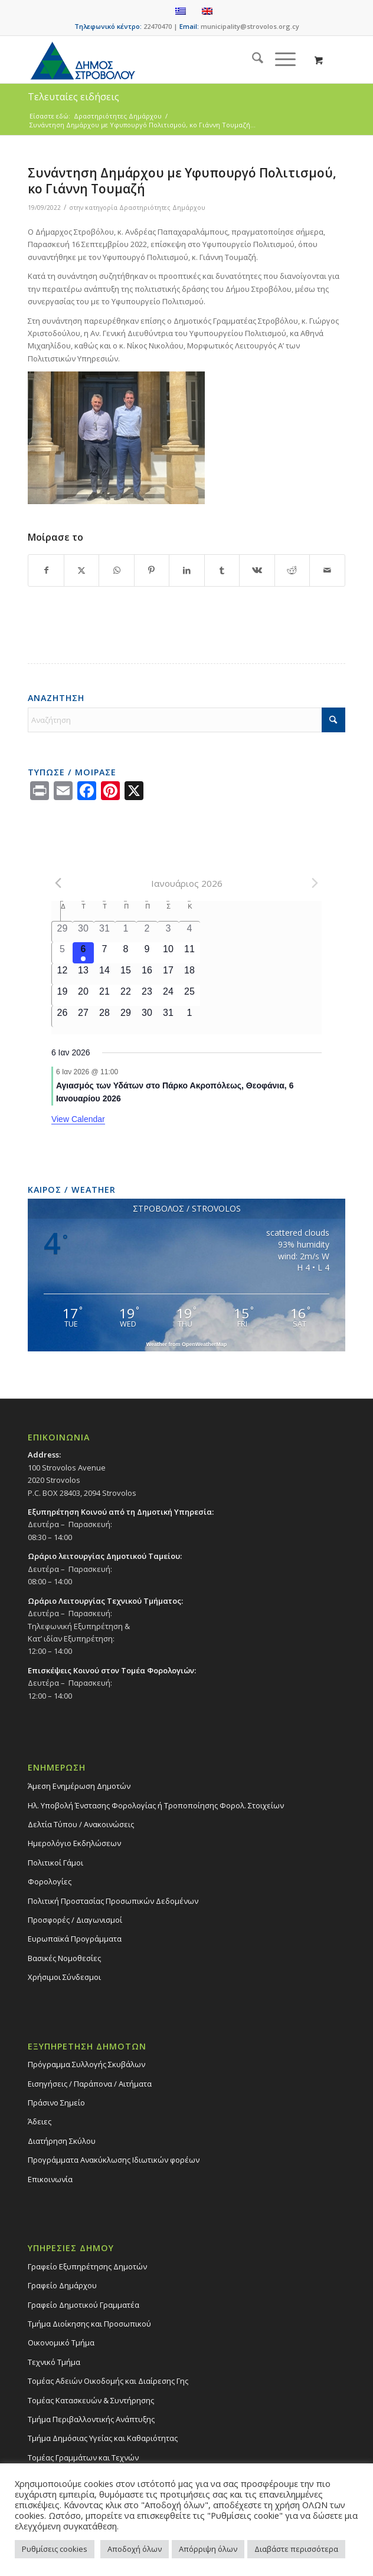  I want to click on [Share on Pinterest], so click(152, 570).